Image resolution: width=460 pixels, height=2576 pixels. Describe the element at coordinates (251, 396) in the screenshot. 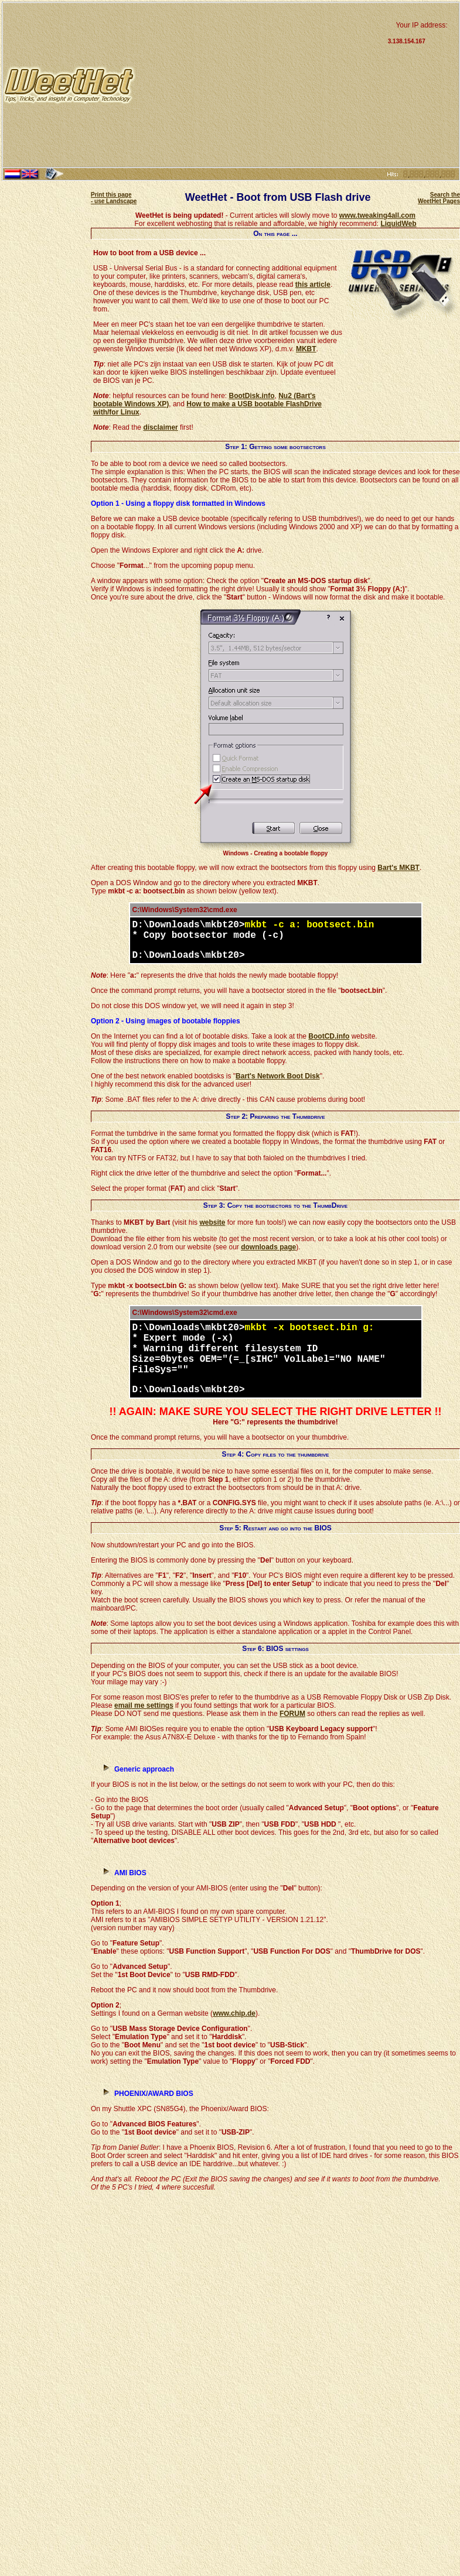

I see `BootDisk.info` at that location.